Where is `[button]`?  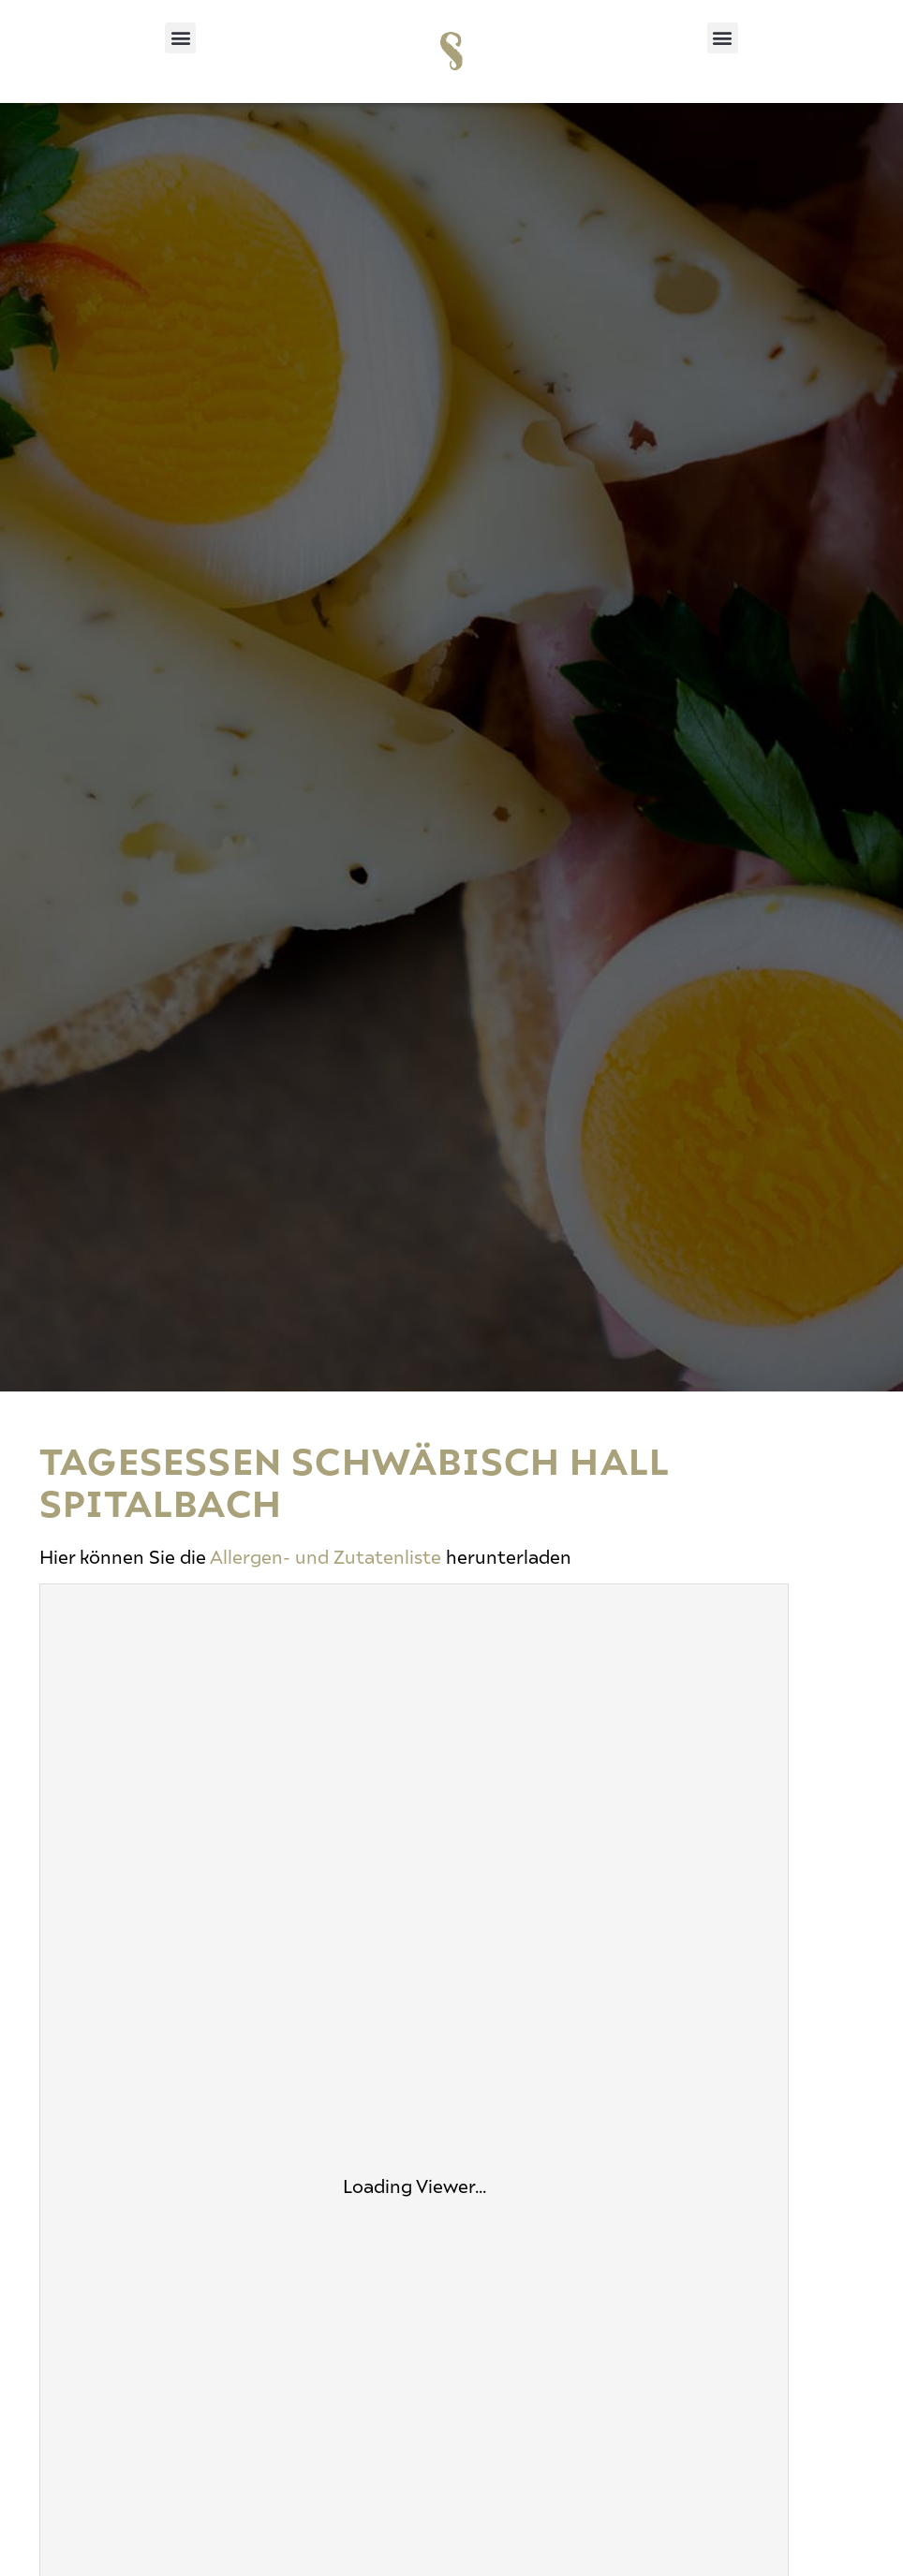
[button] is located at coordinates (180, 37).